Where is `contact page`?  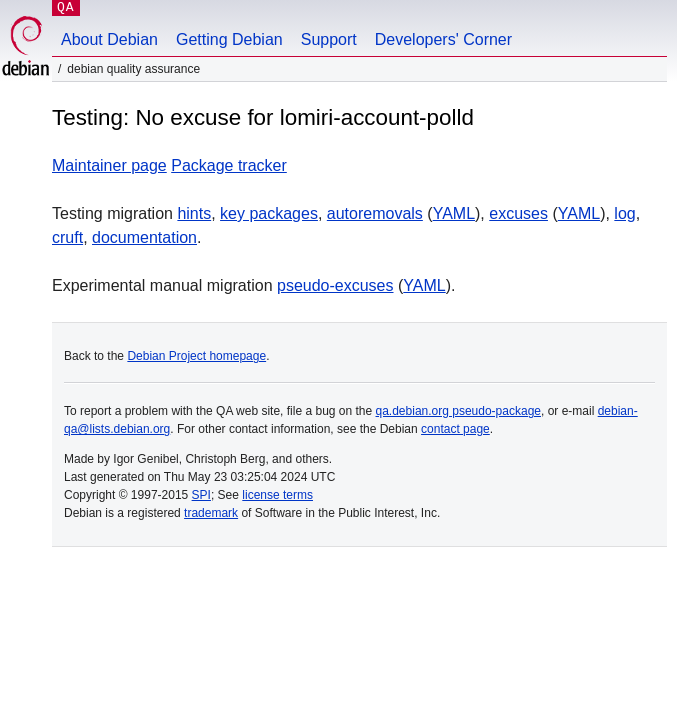
contact page is located at coordinates (455, 429).